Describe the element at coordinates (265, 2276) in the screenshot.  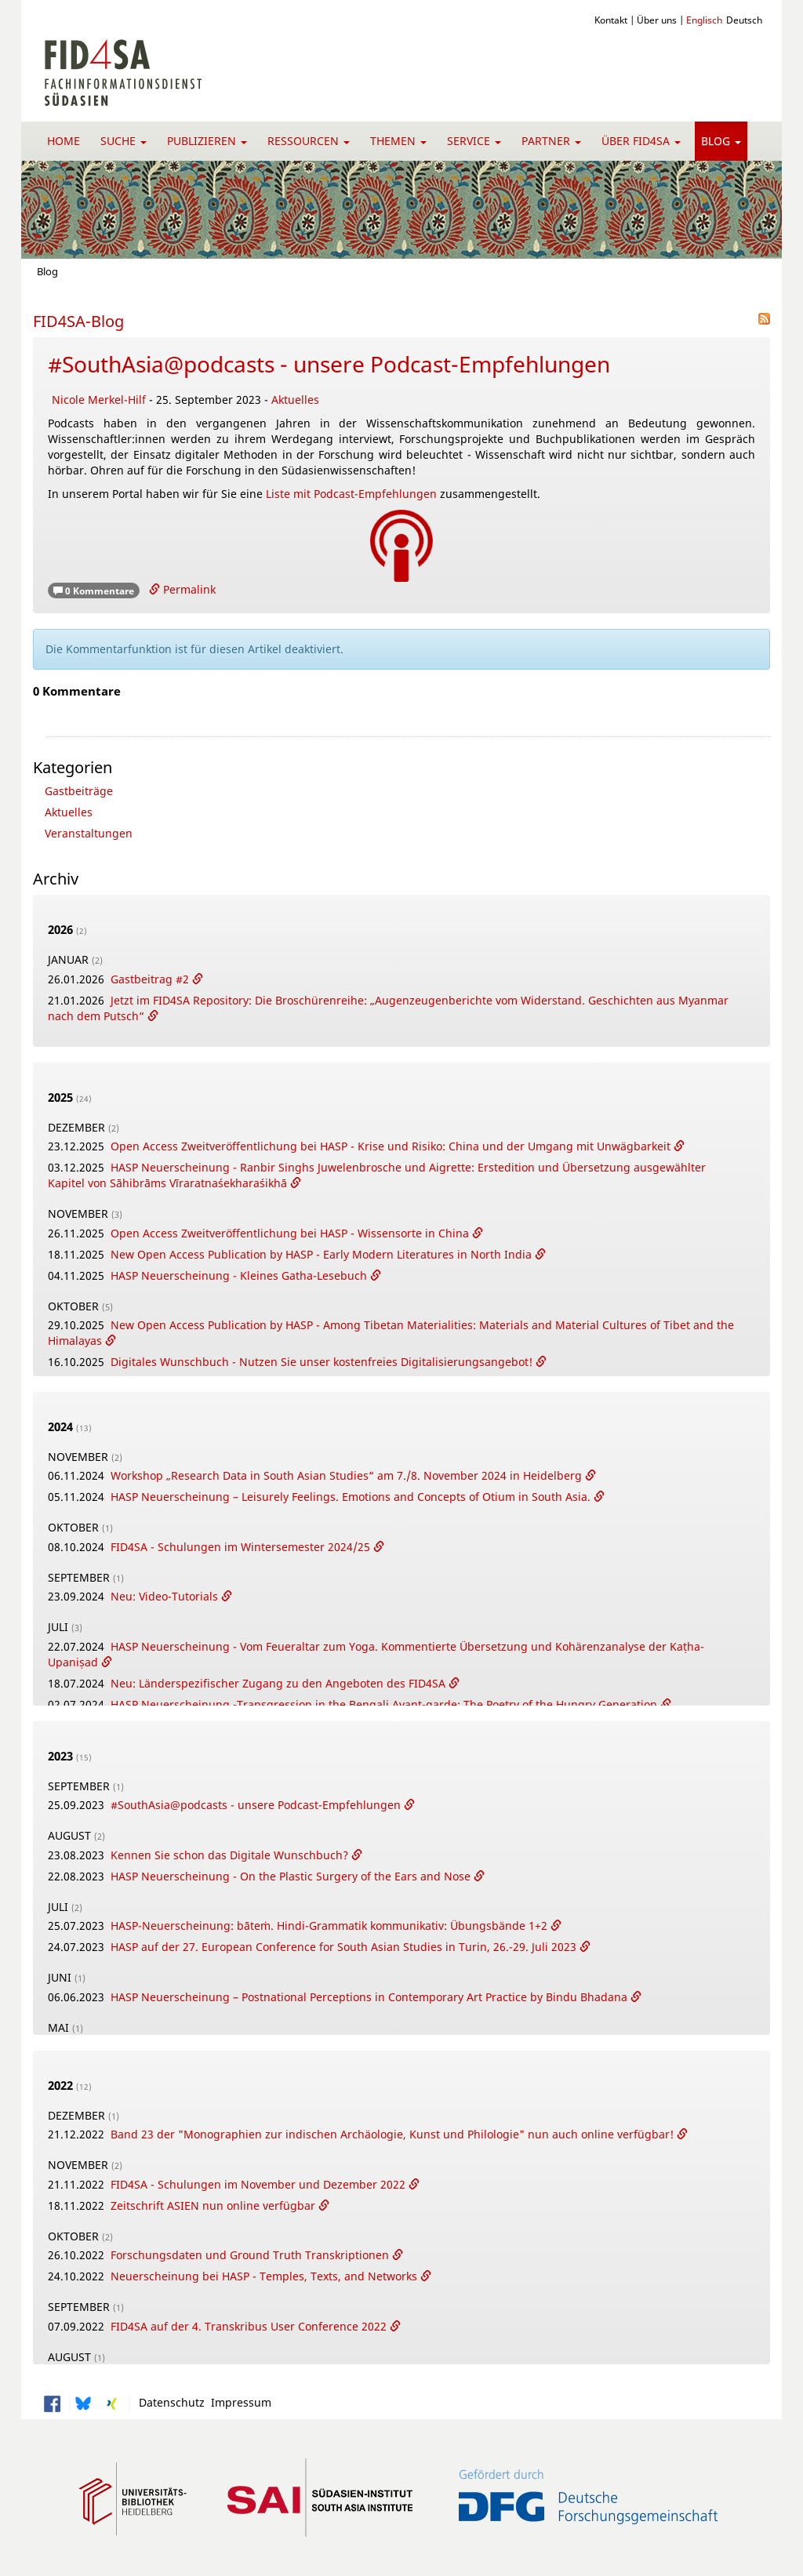
I see `Neuerscheinung bei HASP - Temples, Texts, and Networks` at that location.